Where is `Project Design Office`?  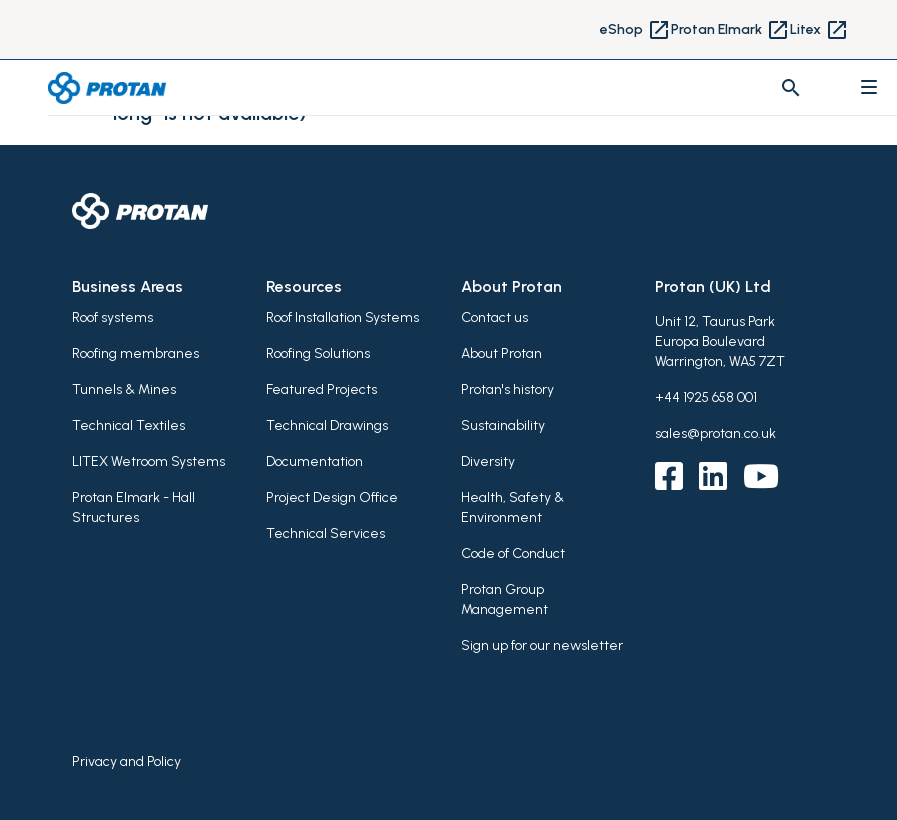 Project Design Office is located at coordinates (332, 497).